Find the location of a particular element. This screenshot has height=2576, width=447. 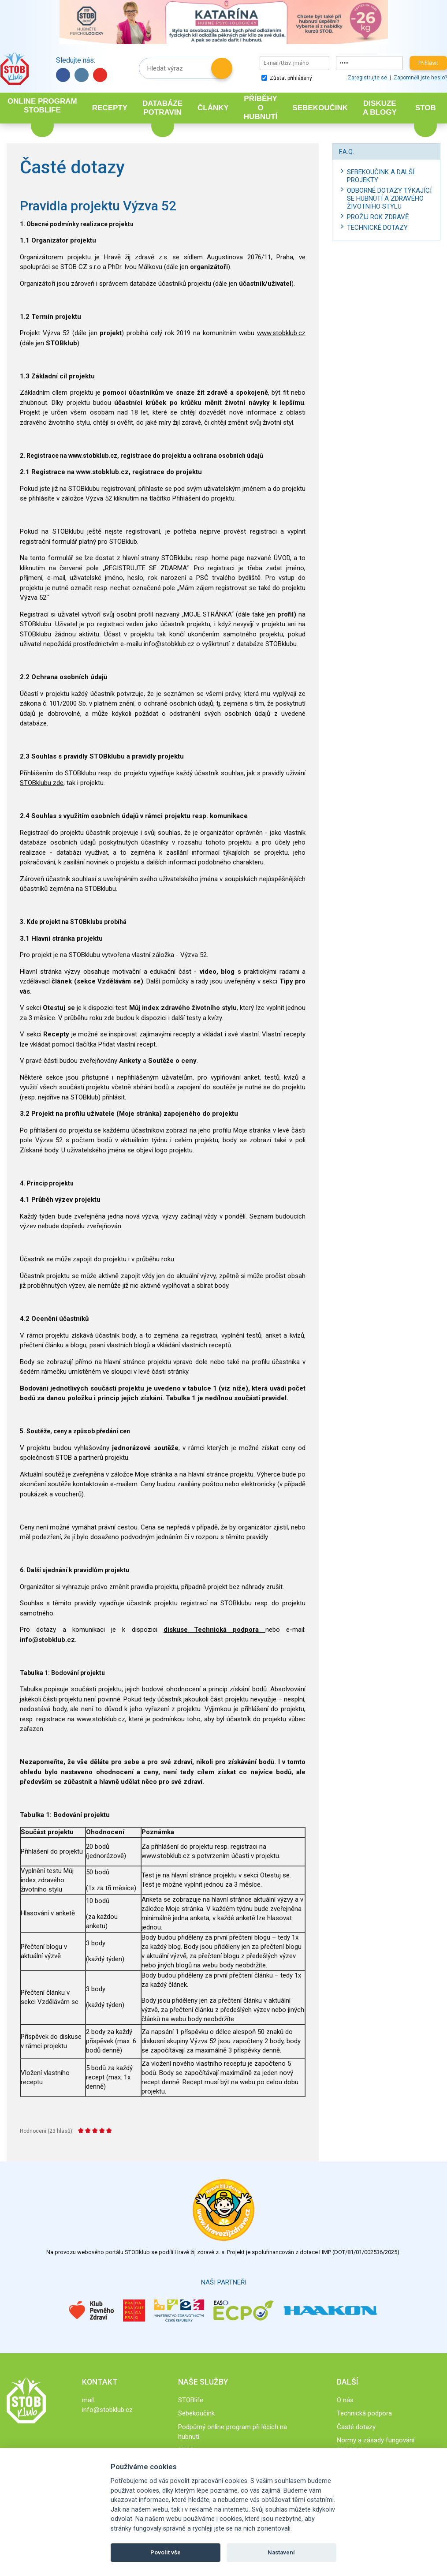

Zůstat přihlášený is located at coordinates (286, 78).